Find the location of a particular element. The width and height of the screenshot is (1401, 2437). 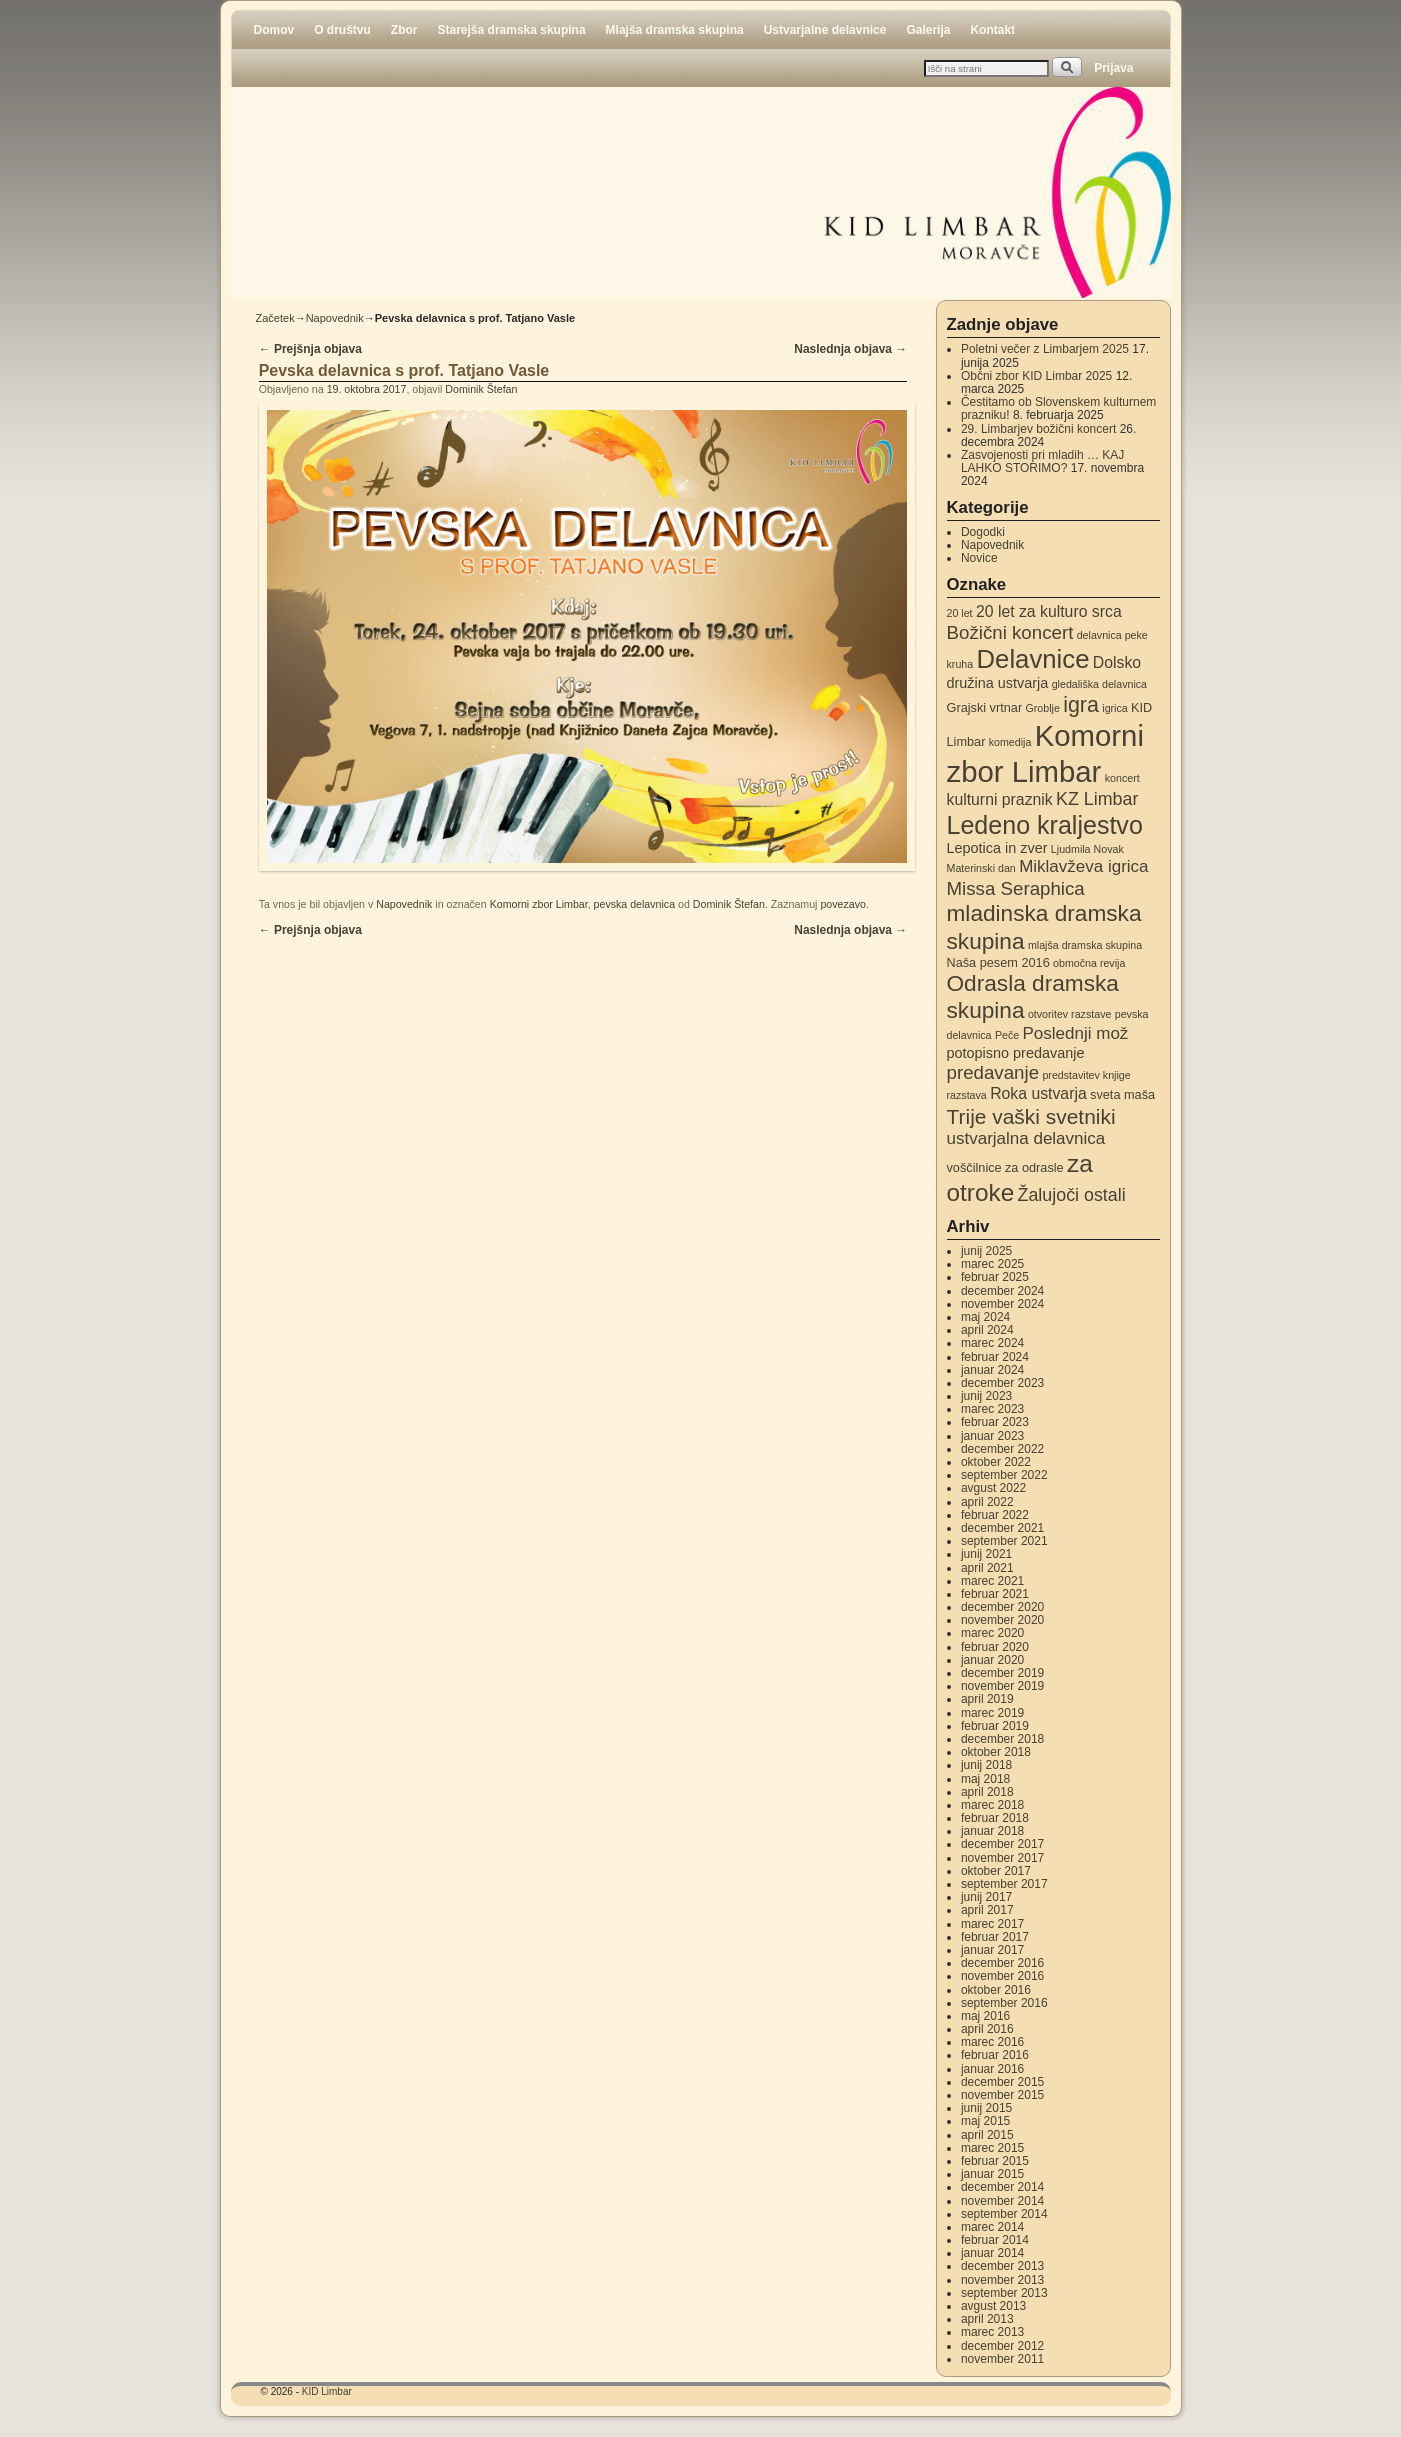

marec 2015 is located at coordinates (992, 2148).